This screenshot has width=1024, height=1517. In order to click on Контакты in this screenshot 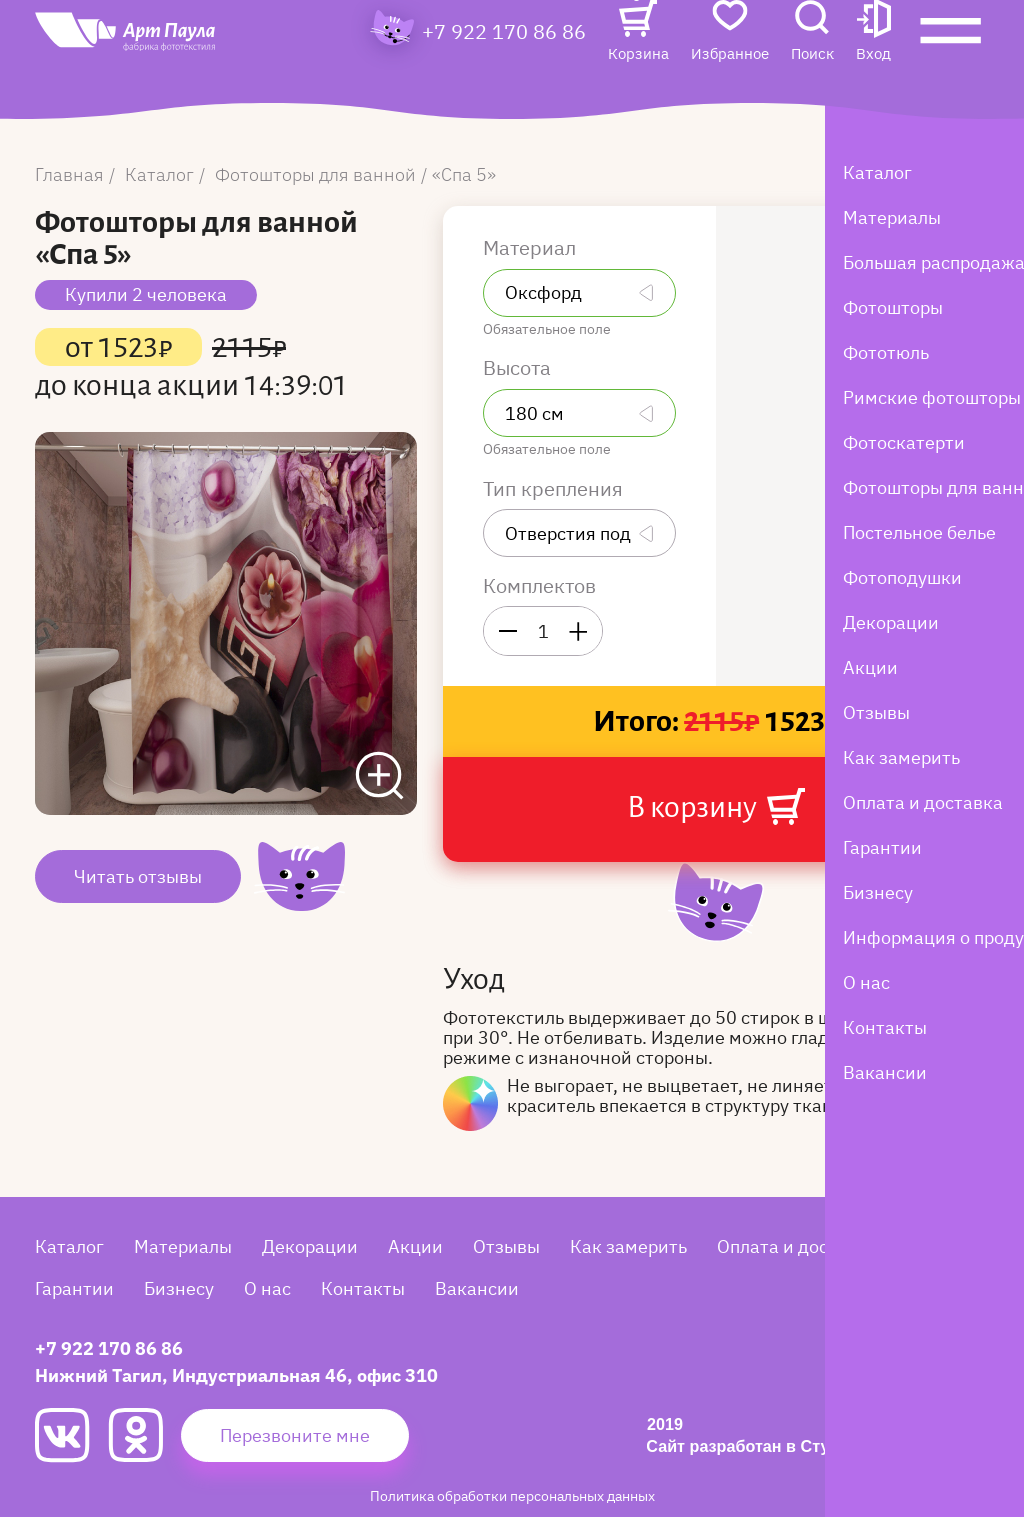, I will do `click(363, 1288)`.